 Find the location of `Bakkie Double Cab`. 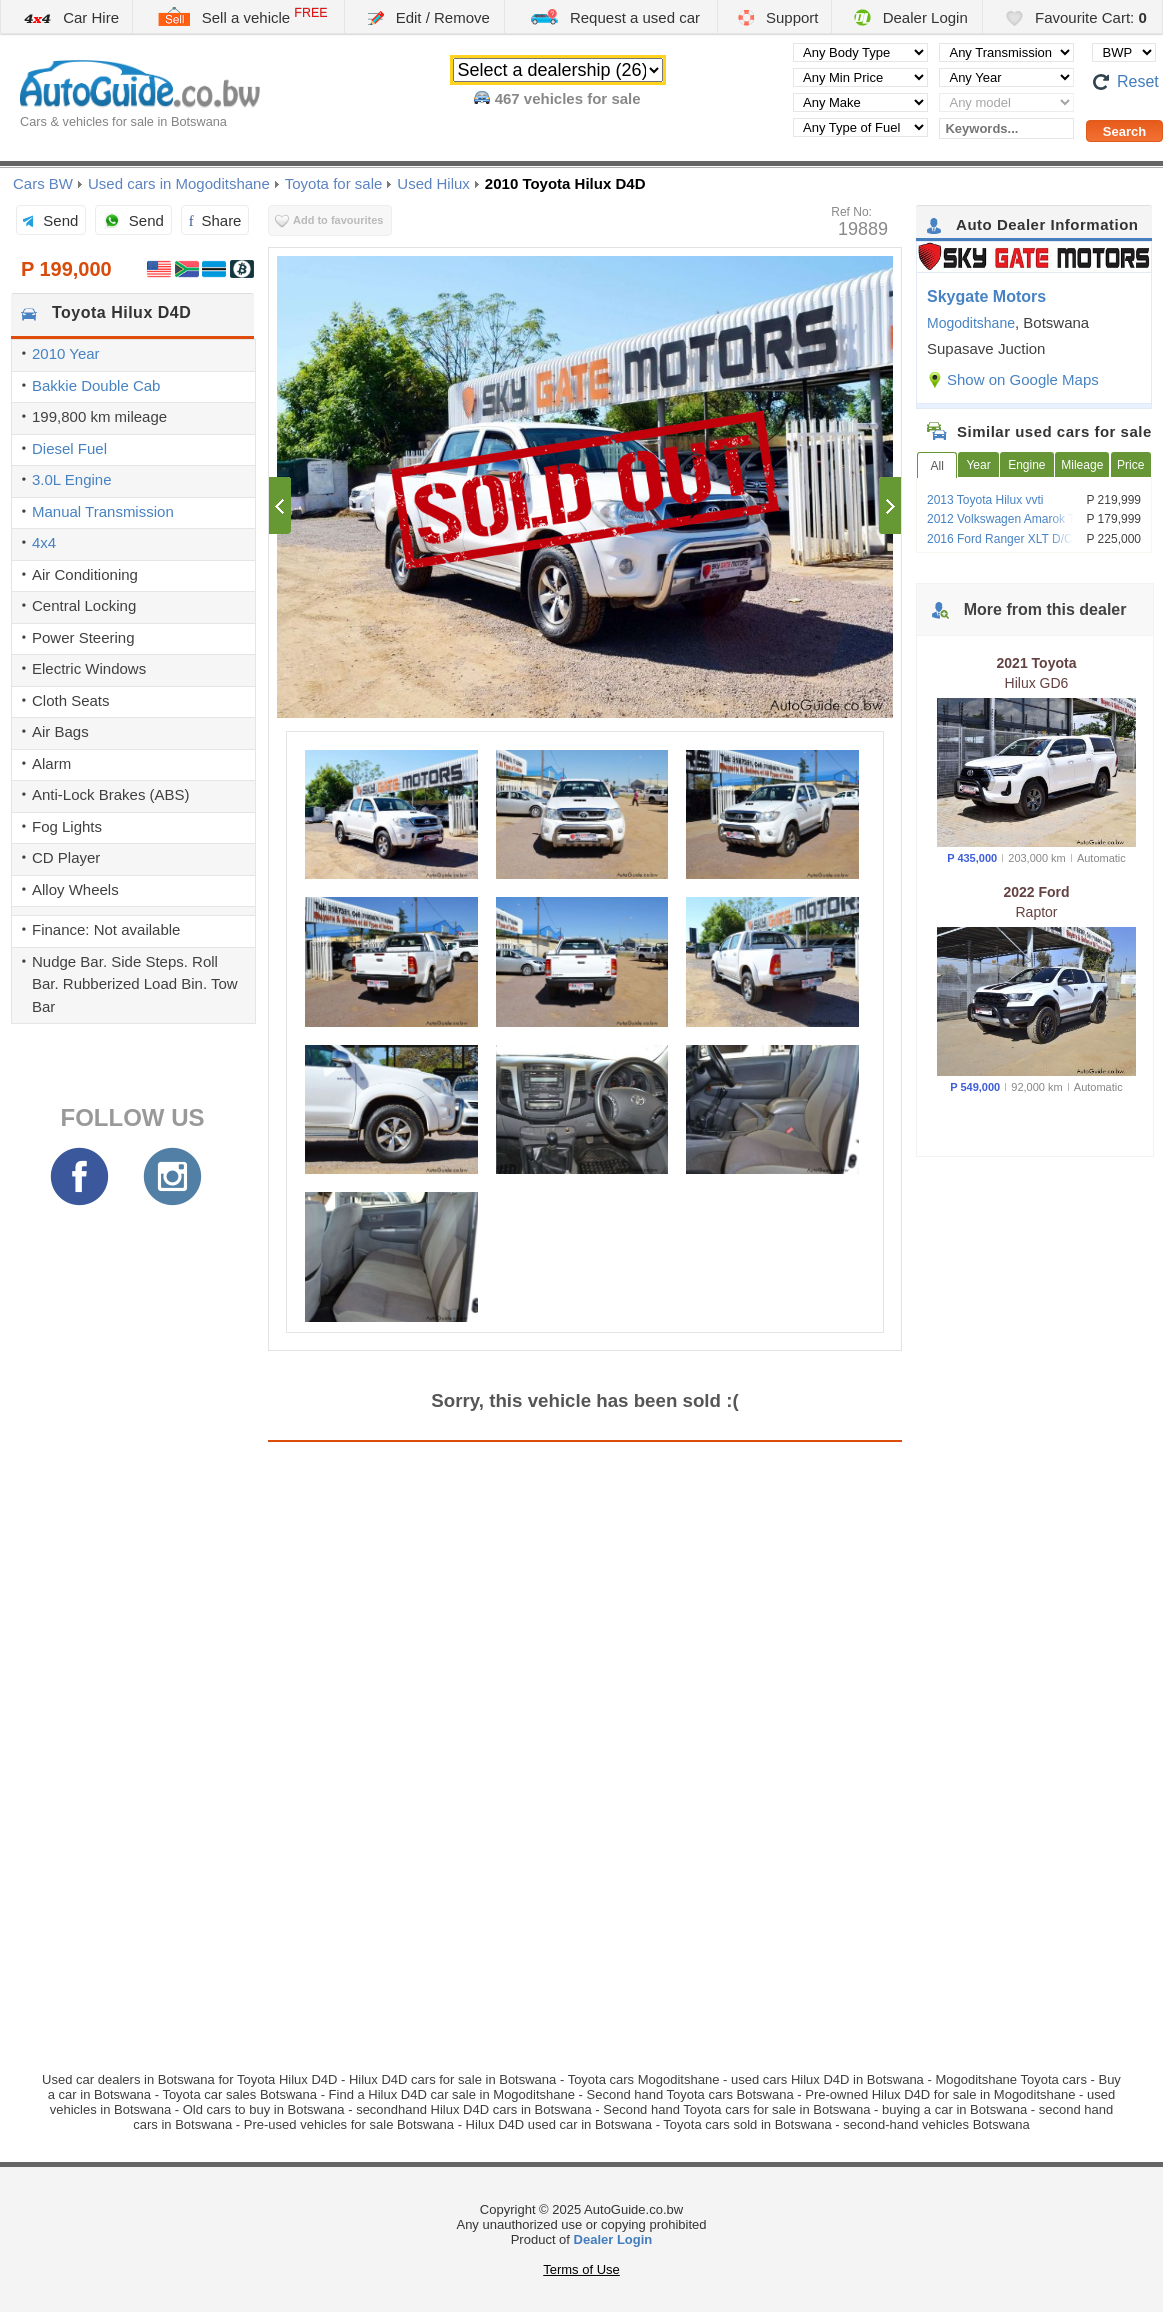

Bakkie Double Cab is located at coordinates (96, 385).